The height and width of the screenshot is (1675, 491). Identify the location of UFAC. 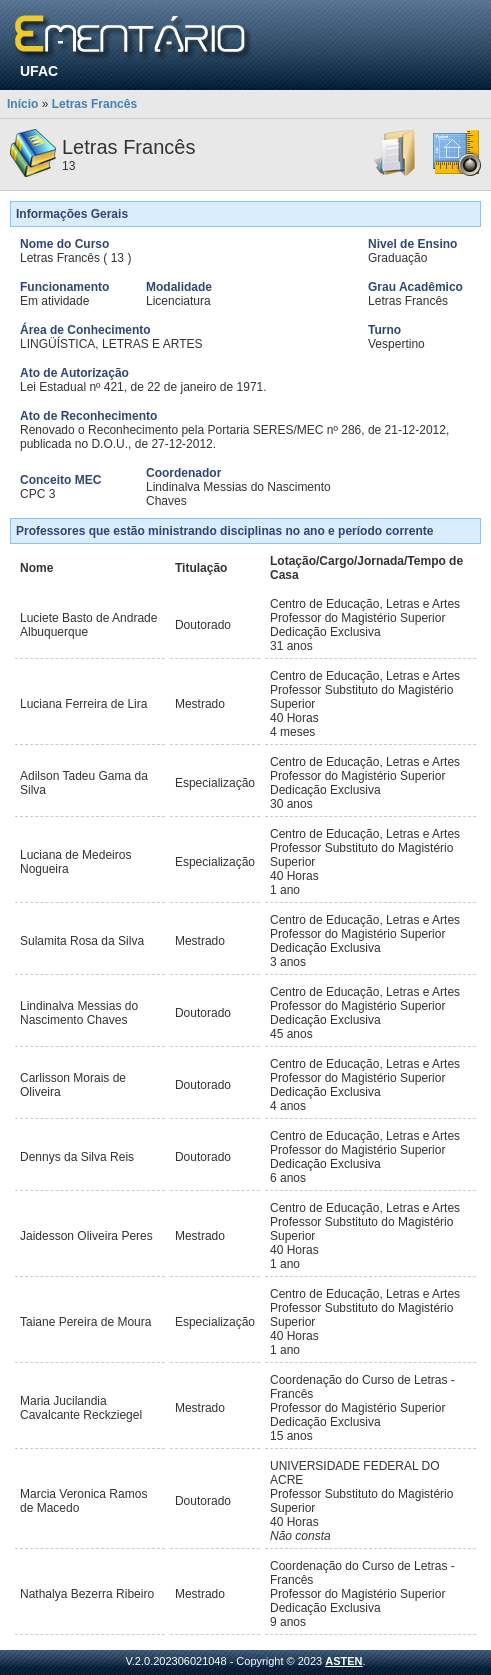
(39, 71).